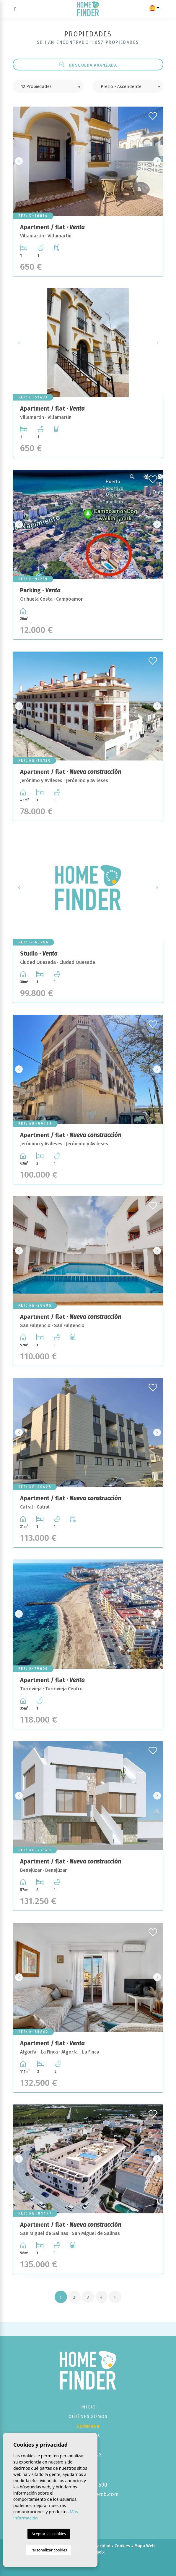  What do you see at coordinates (88, 2455) in the screenshot?
I see `Contactar` at bounding box center [88, 2455].